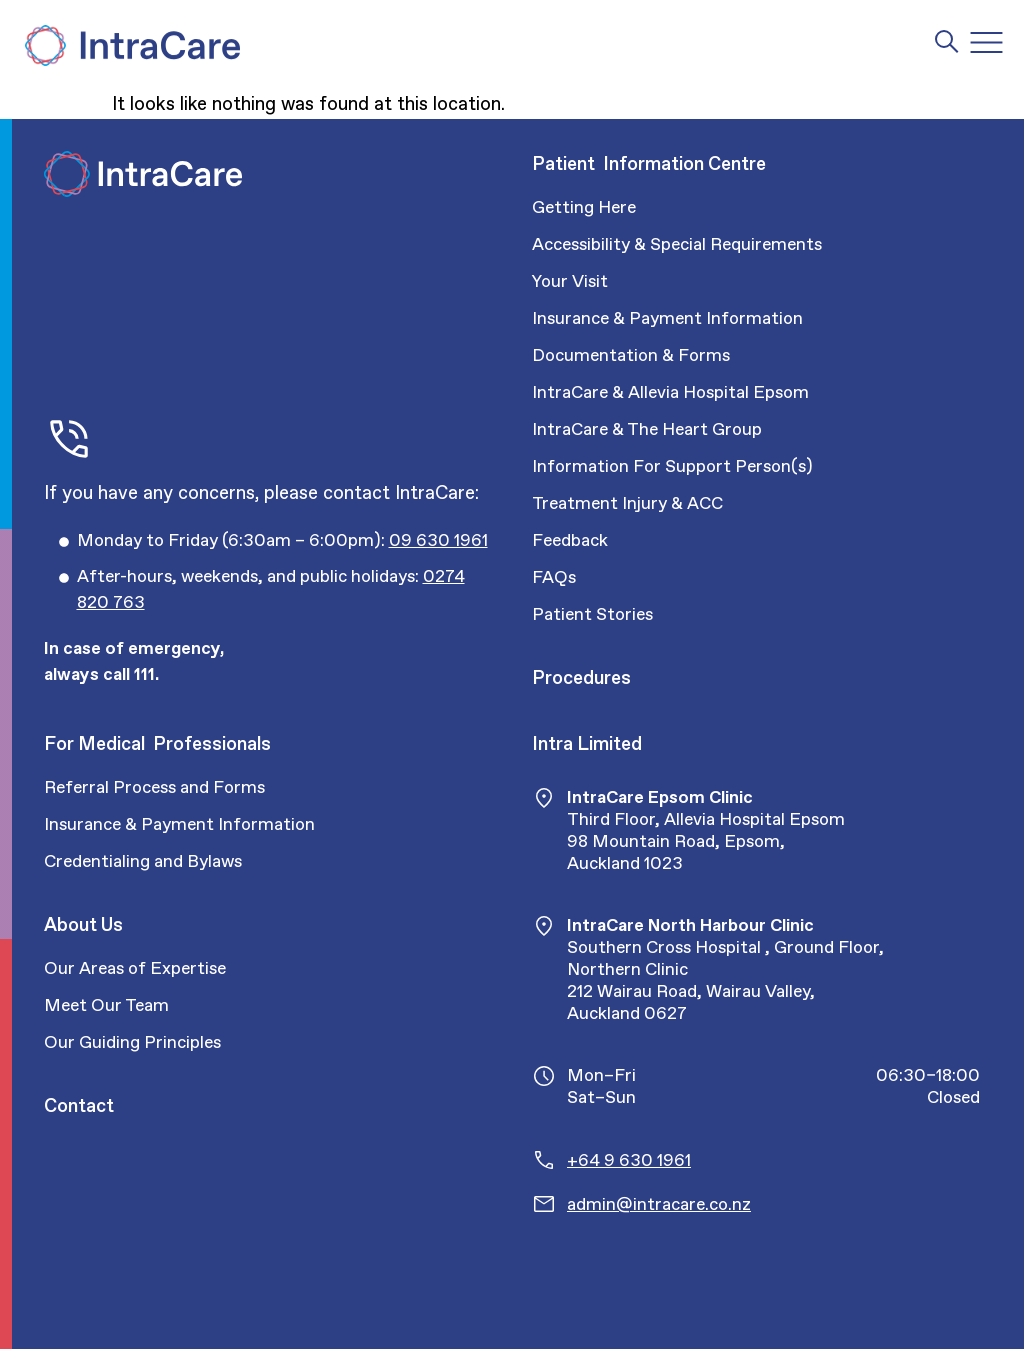 The width and height of the screenshot is (1024, 1349). I want to click on Intra Limited, so click(587, 743).